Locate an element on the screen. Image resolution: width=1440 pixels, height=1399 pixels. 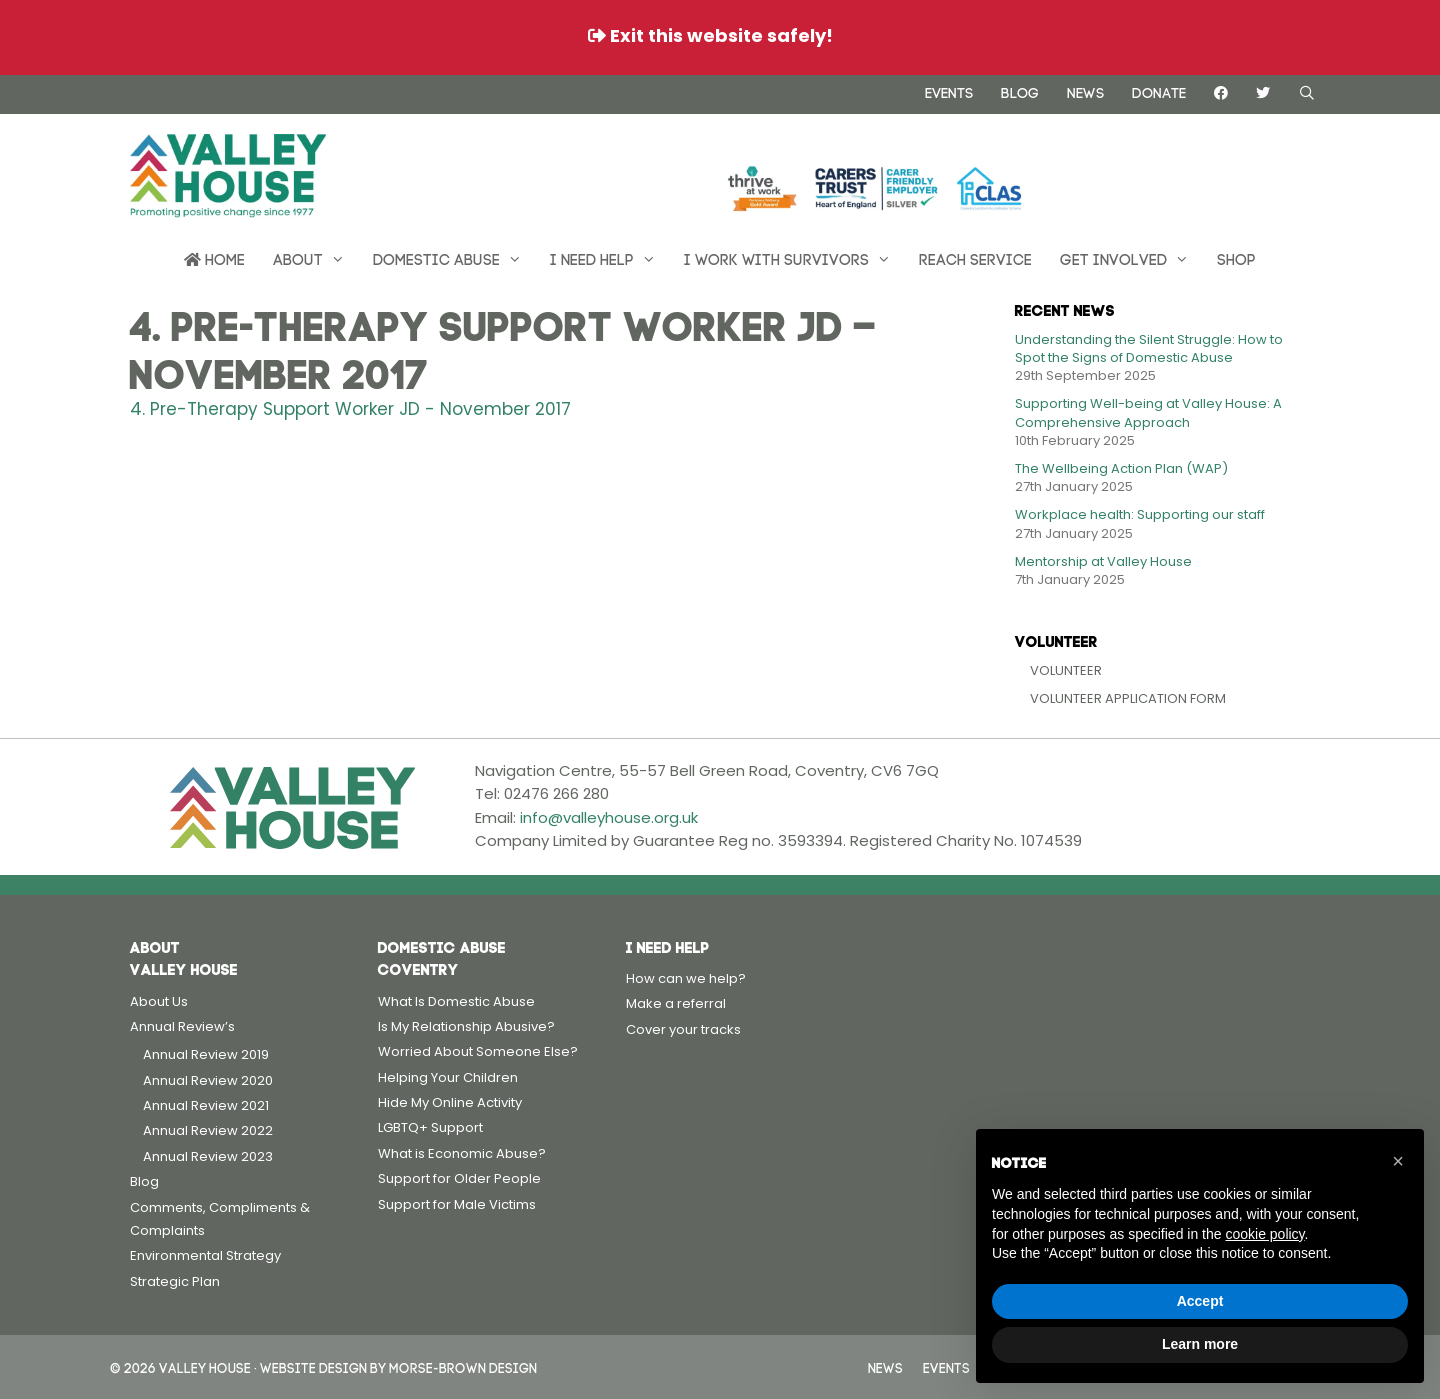
What Is Domestic Abuse is located at coordinates (456, 1001).